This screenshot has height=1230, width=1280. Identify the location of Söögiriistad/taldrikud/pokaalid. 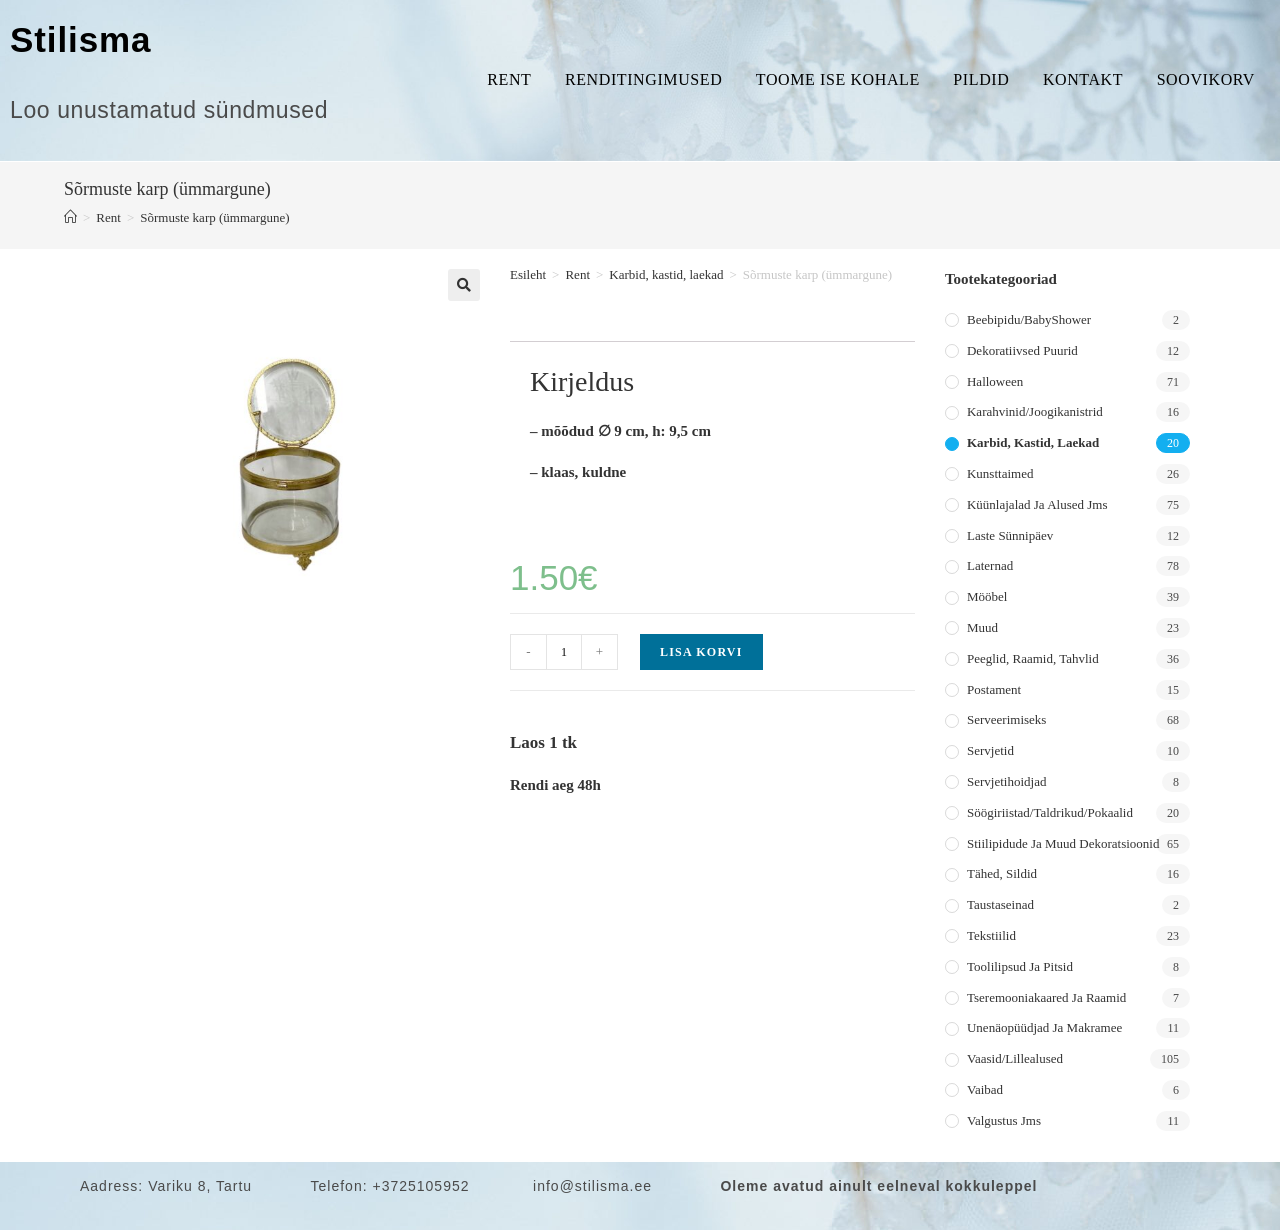
(1050, 812).